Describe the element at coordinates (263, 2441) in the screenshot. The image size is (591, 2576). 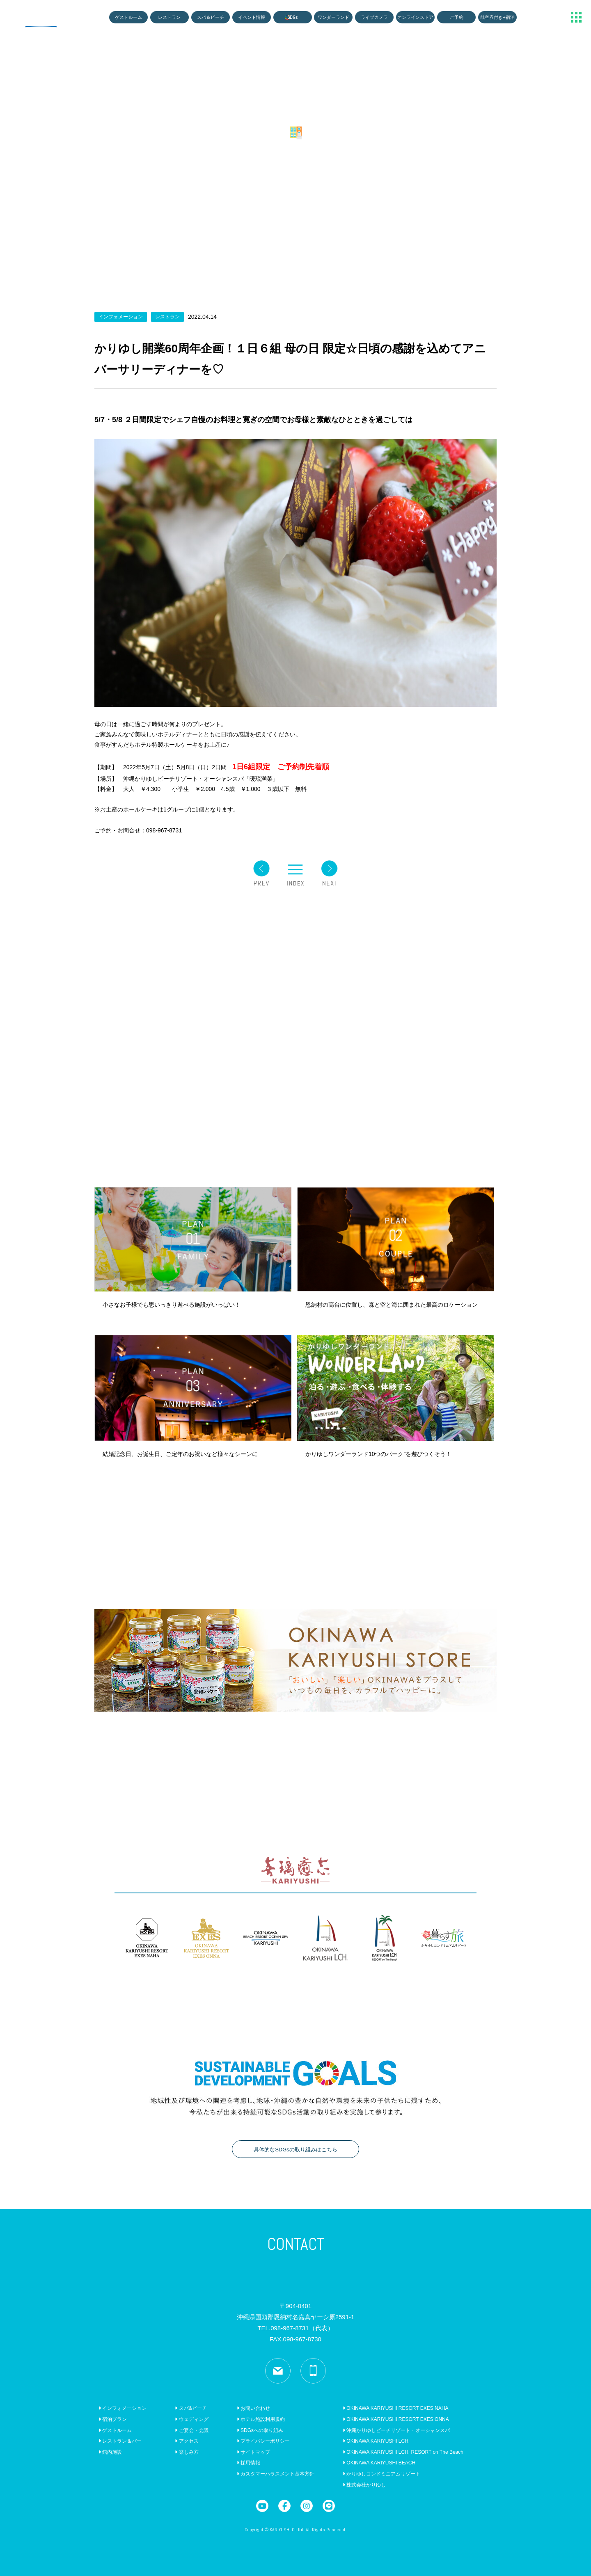
I see `プライバシーポリシー` at that location.